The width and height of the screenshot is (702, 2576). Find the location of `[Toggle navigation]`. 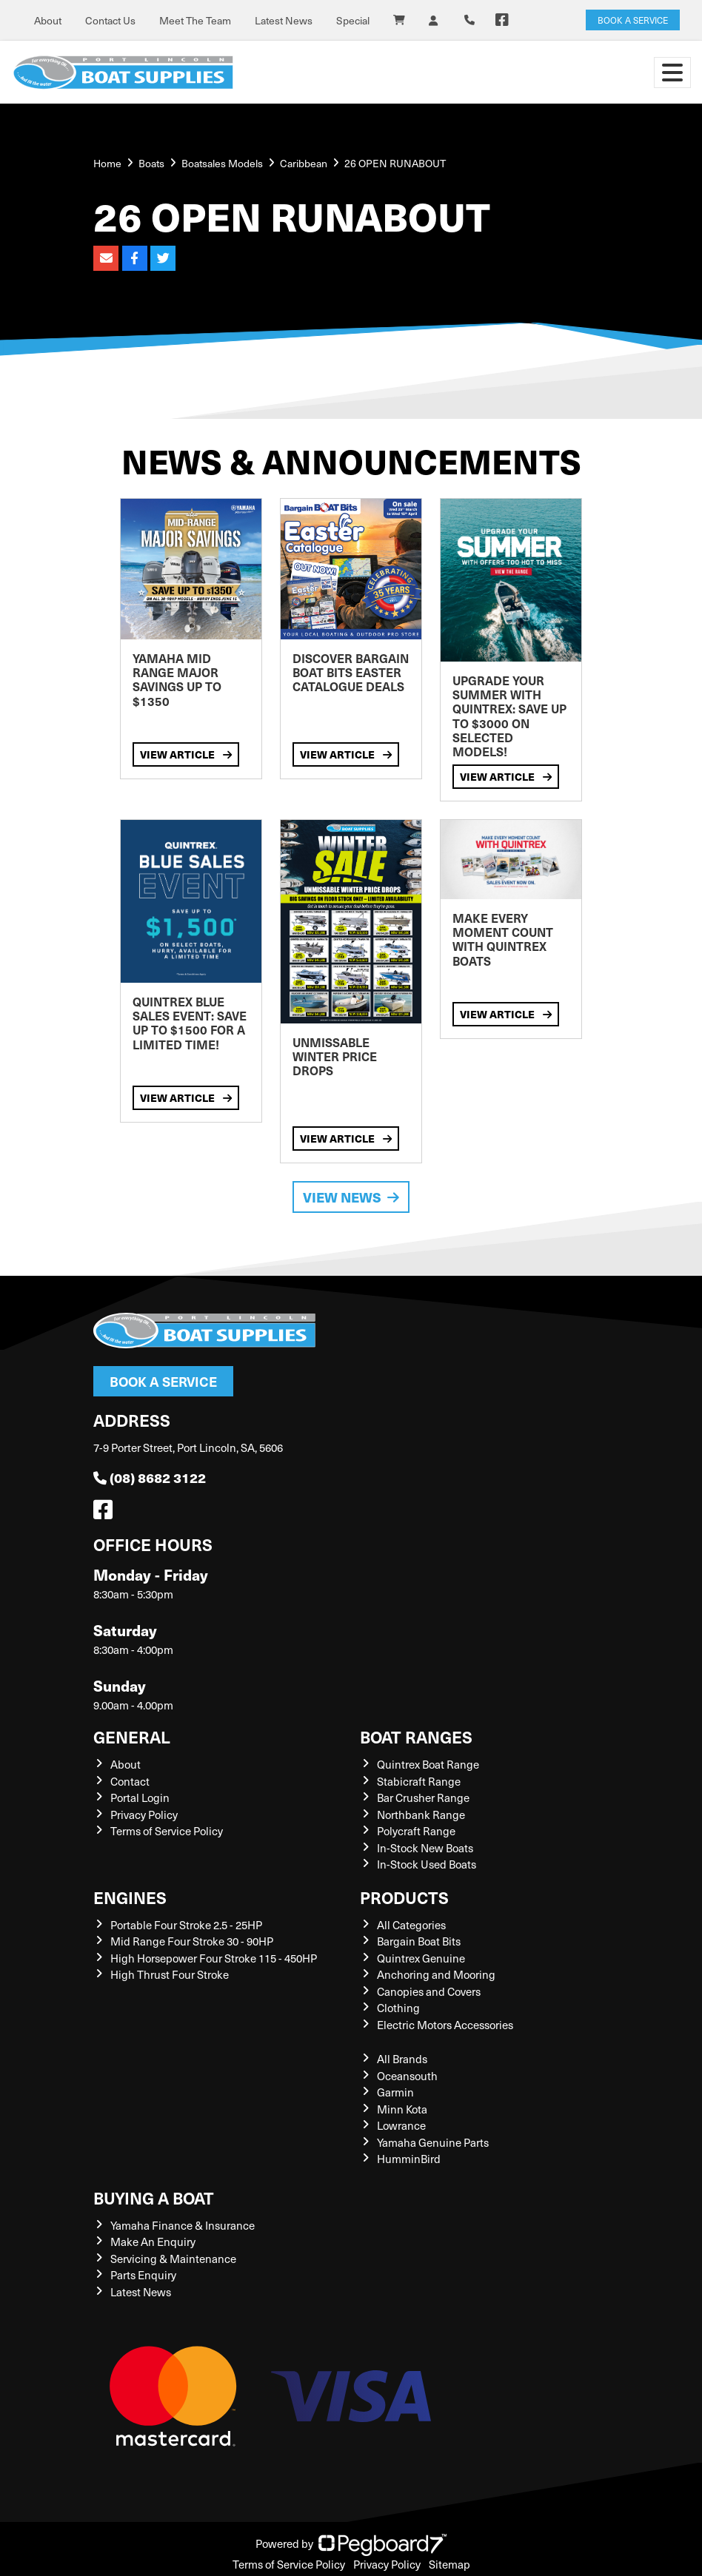

[Toggle navigation] is located at coordinates (672, 72).